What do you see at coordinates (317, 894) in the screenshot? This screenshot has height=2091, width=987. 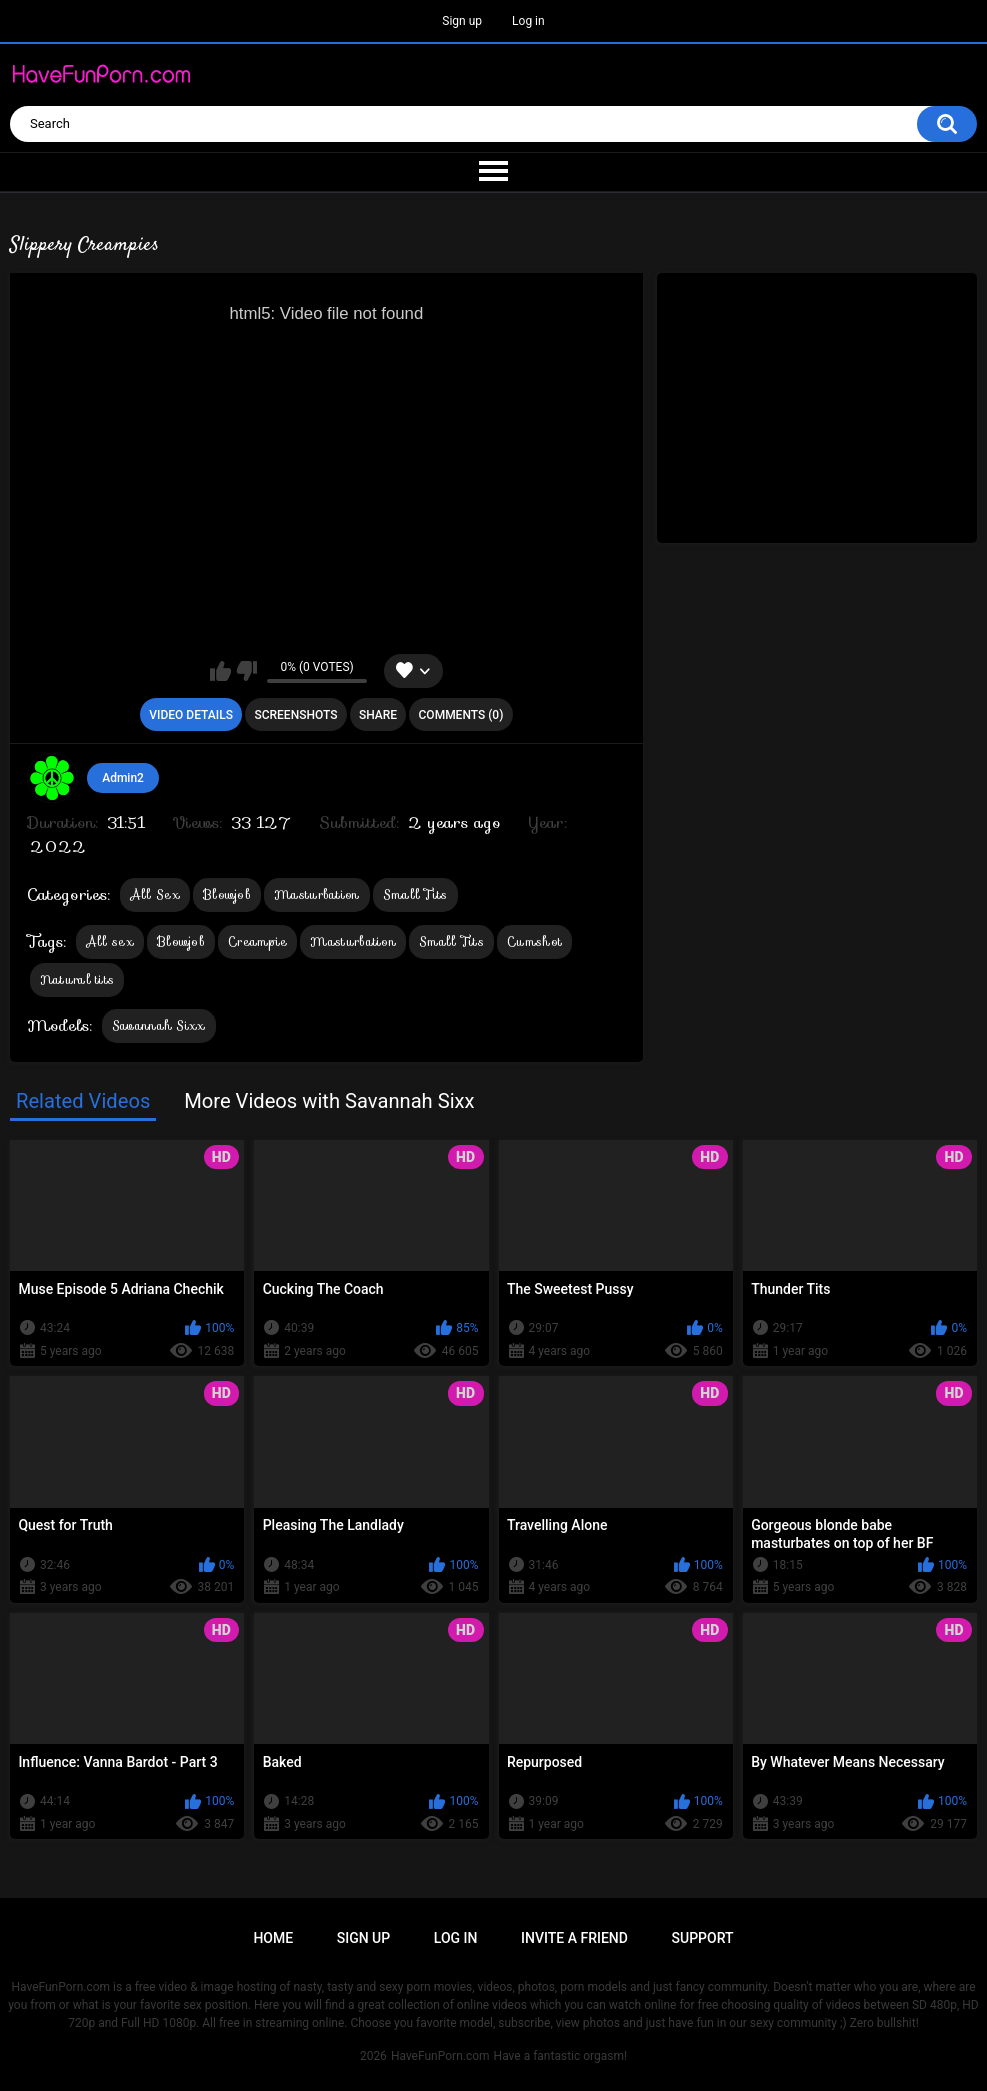 I see `Masturbation` at bounding box center [317, 894].